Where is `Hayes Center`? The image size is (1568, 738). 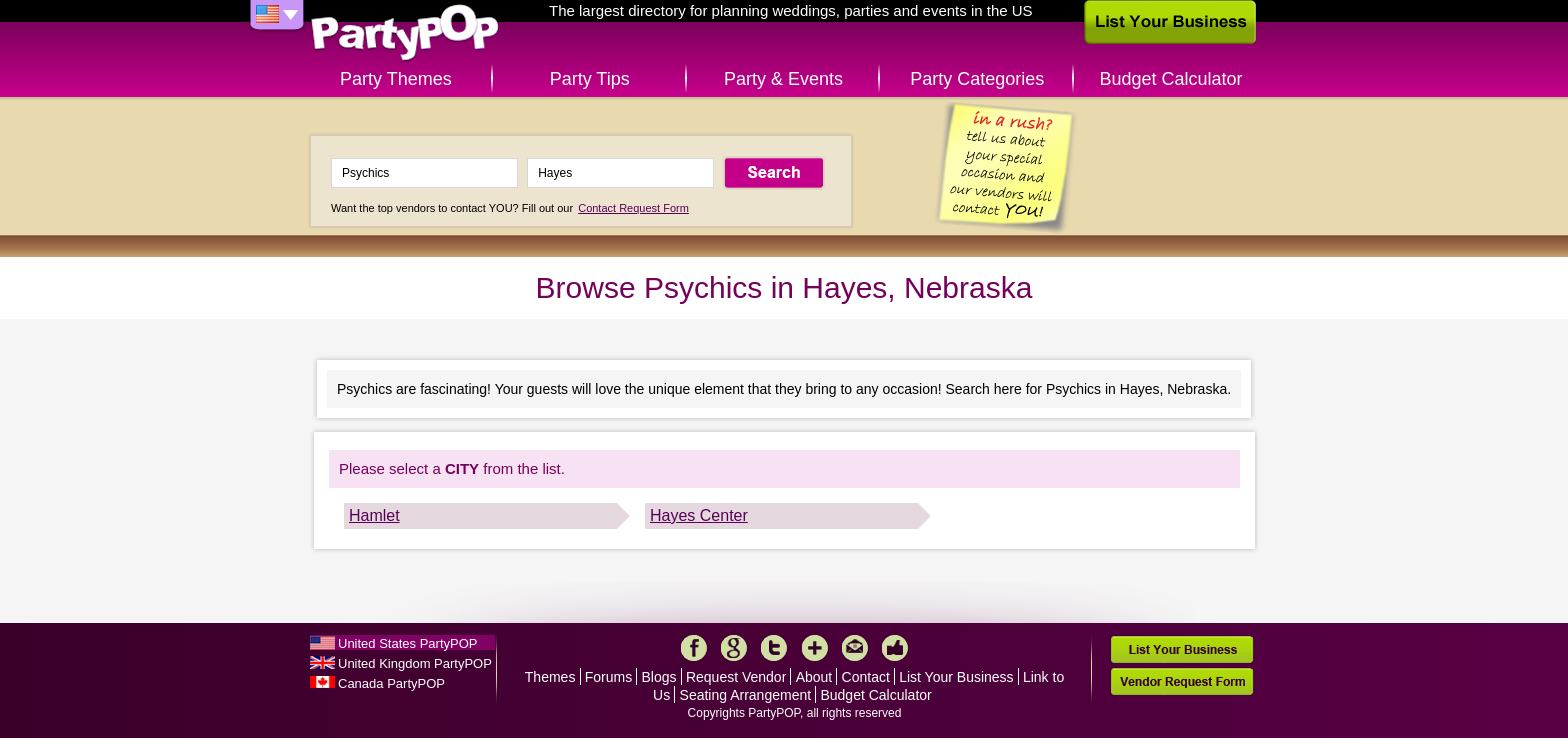 Hayes Center is located at coordinates (699, 515).